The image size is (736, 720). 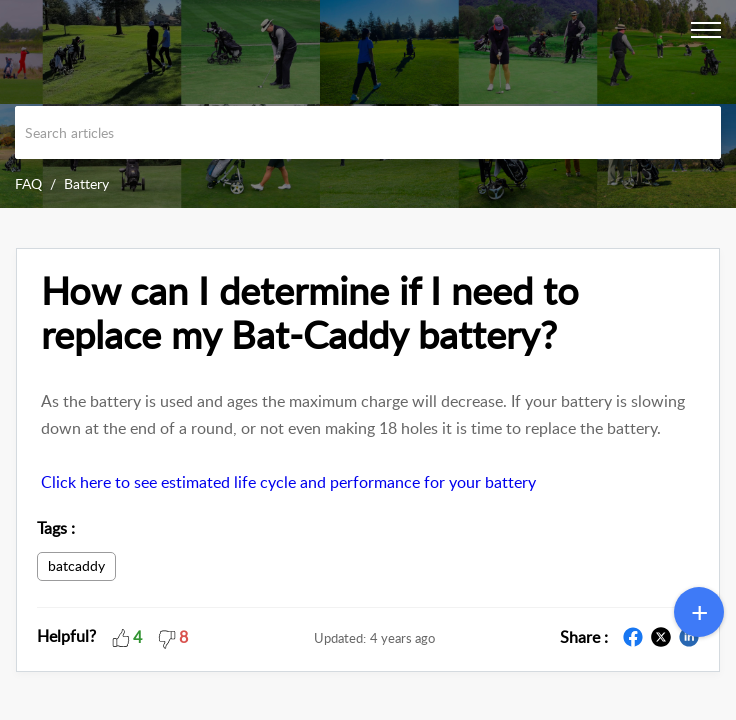 I want to click on FAQ, so click(x=28, y=183).